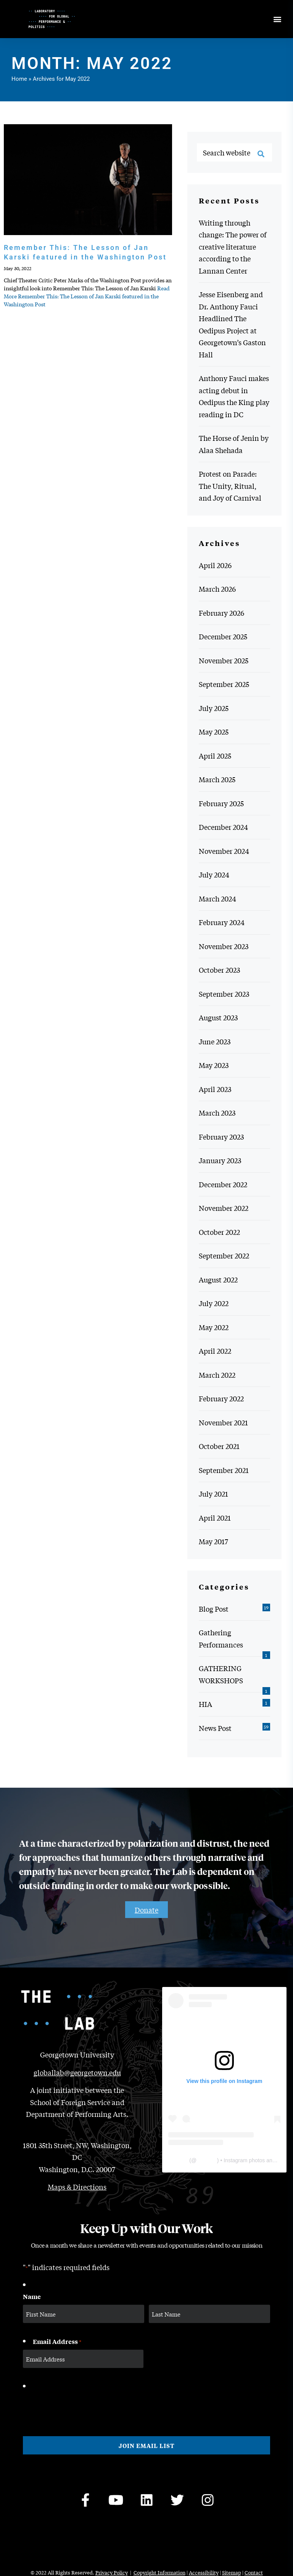  I want to click on Jesse Eisenberg and Dr. Anthony Fauci Headlined The Oedipus Project at Georgetown’s Gaston Hall, so click(232, 324).